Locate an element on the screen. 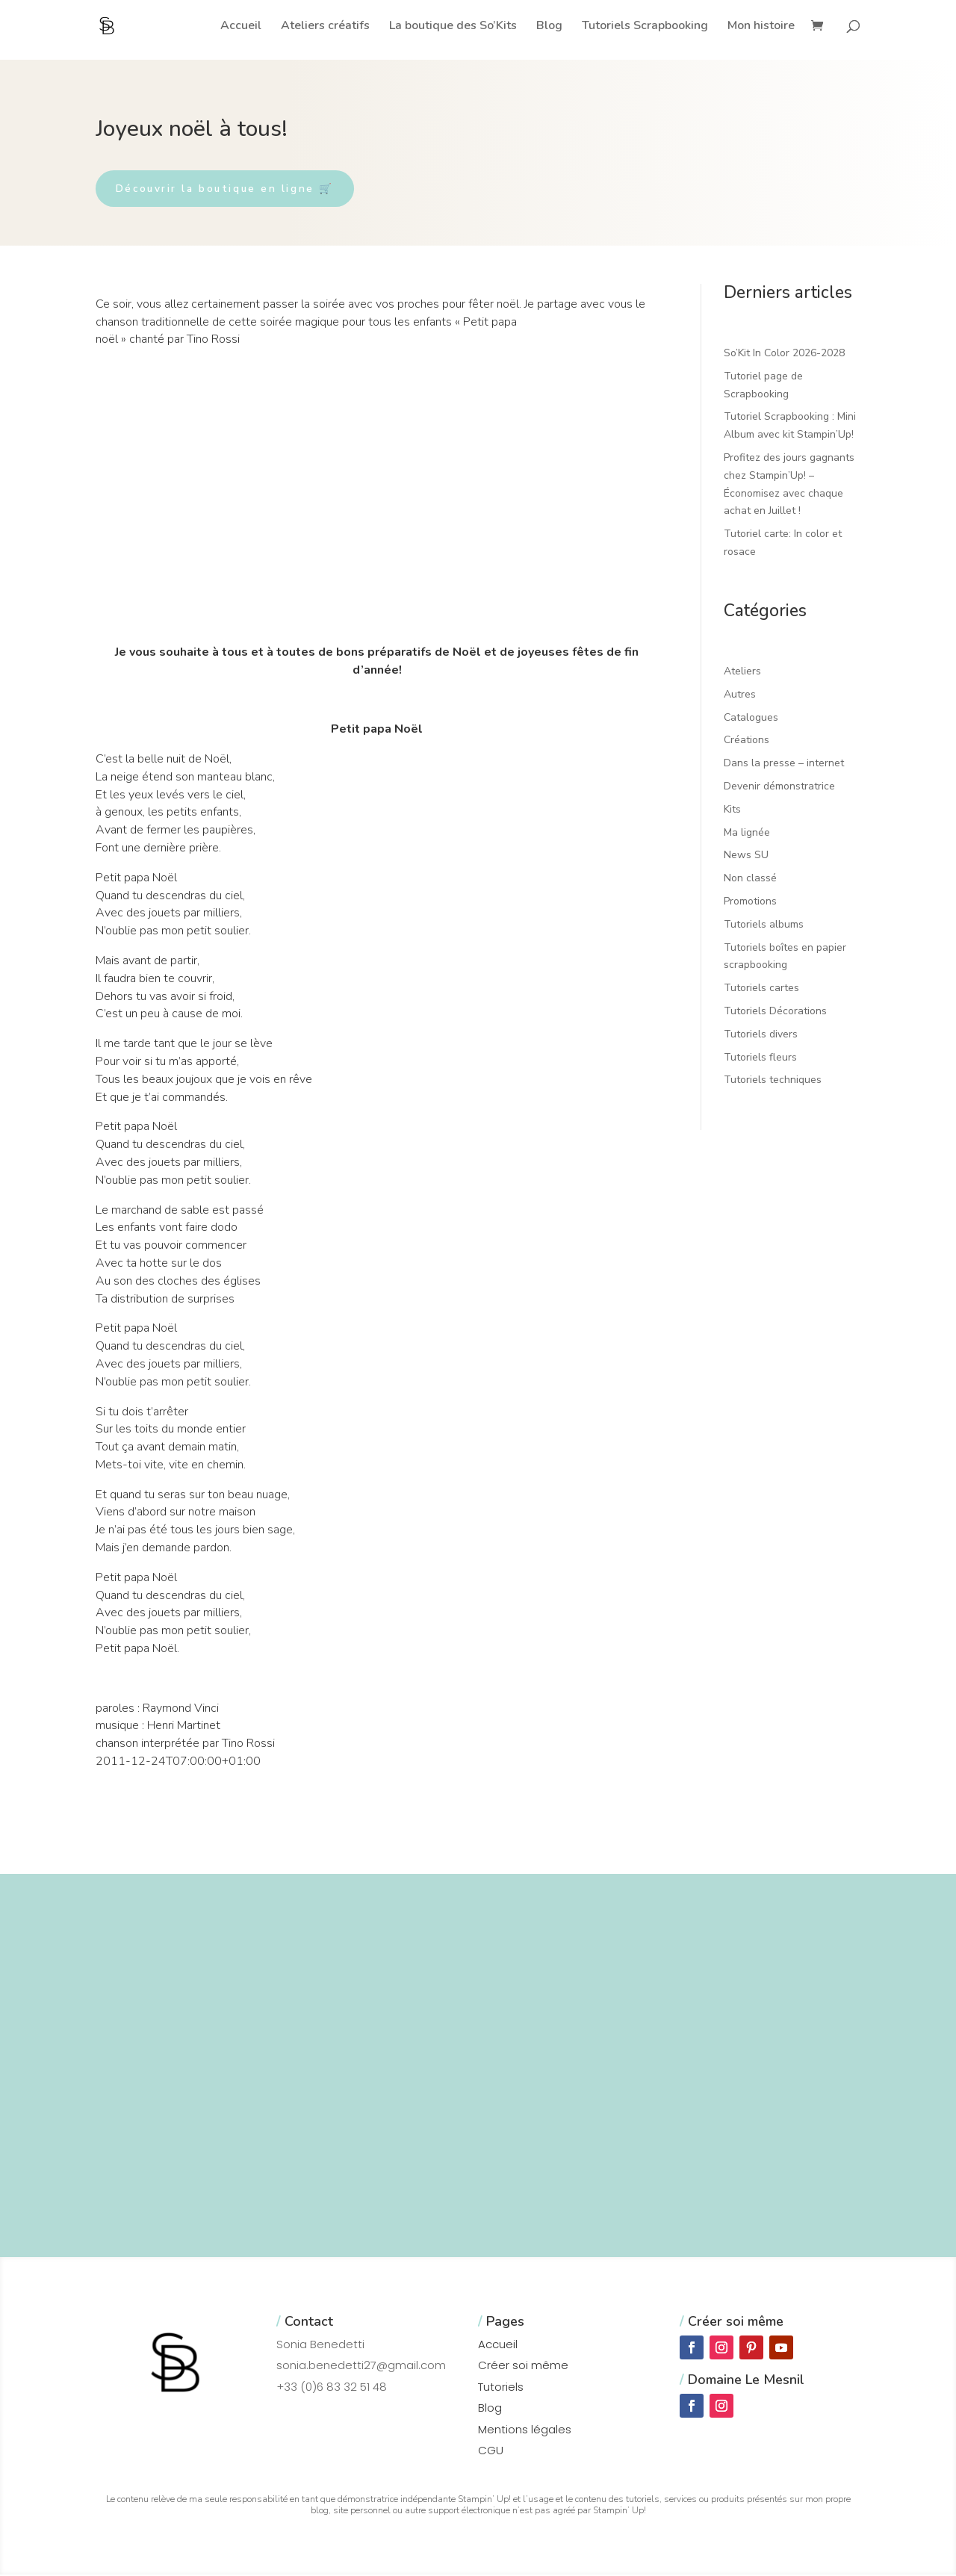 This screenshot has width=956, height=2576. Blog is located at coordinates (549, 27).